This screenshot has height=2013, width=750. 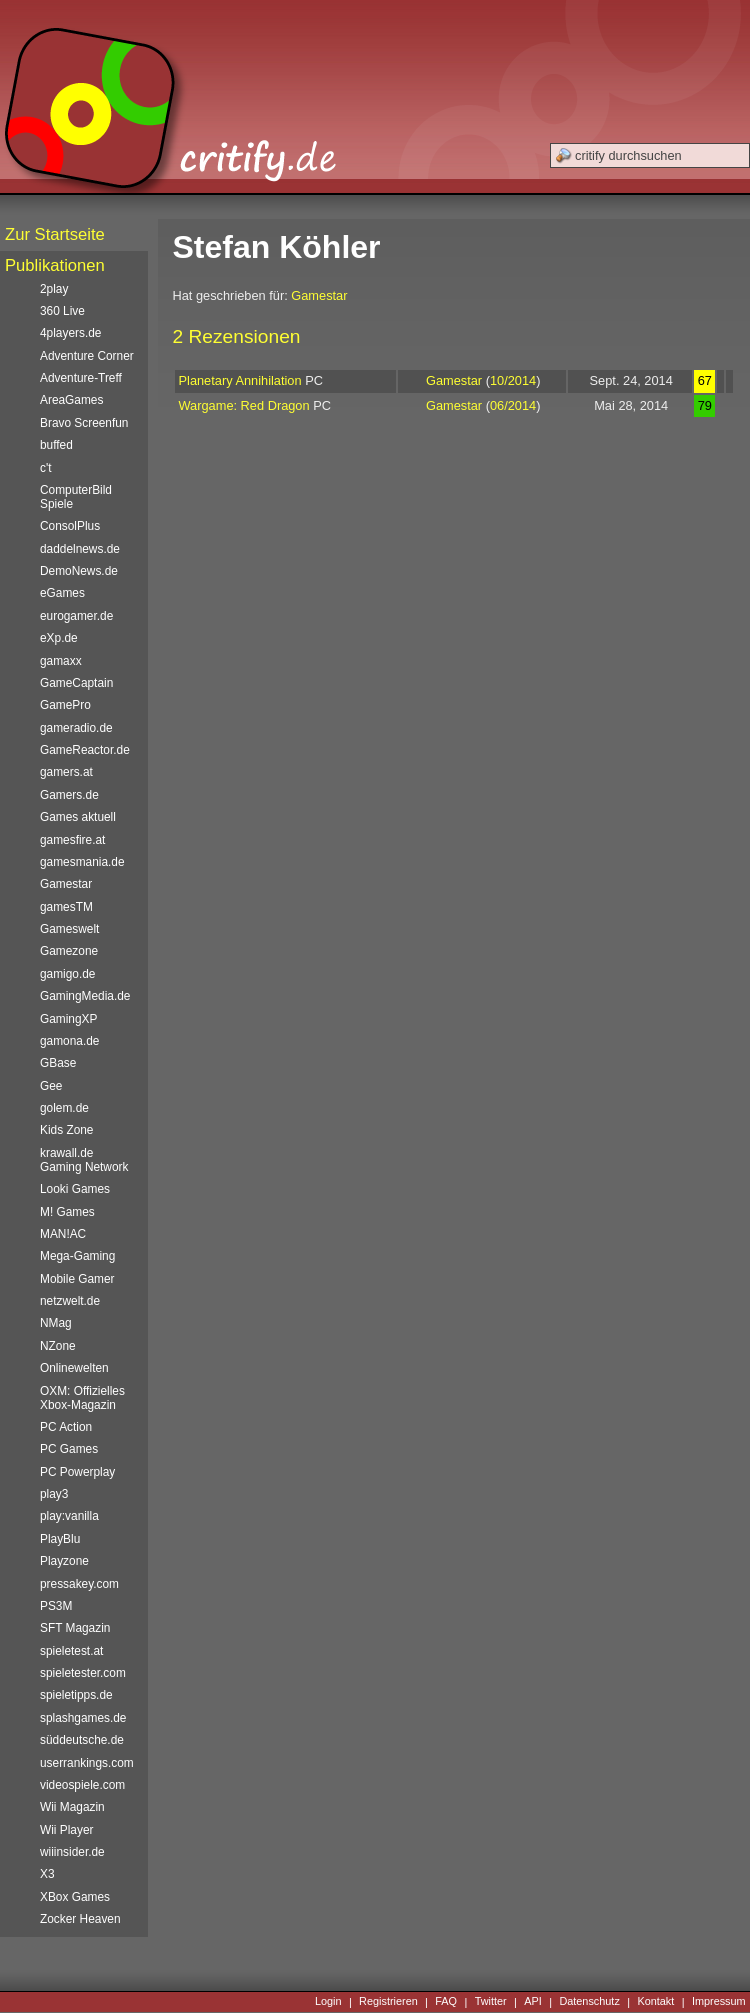 What do you see at coordinates (75, 1189) in the screenshot?
I see `Looki Games` at bounding box center [75, 1189].